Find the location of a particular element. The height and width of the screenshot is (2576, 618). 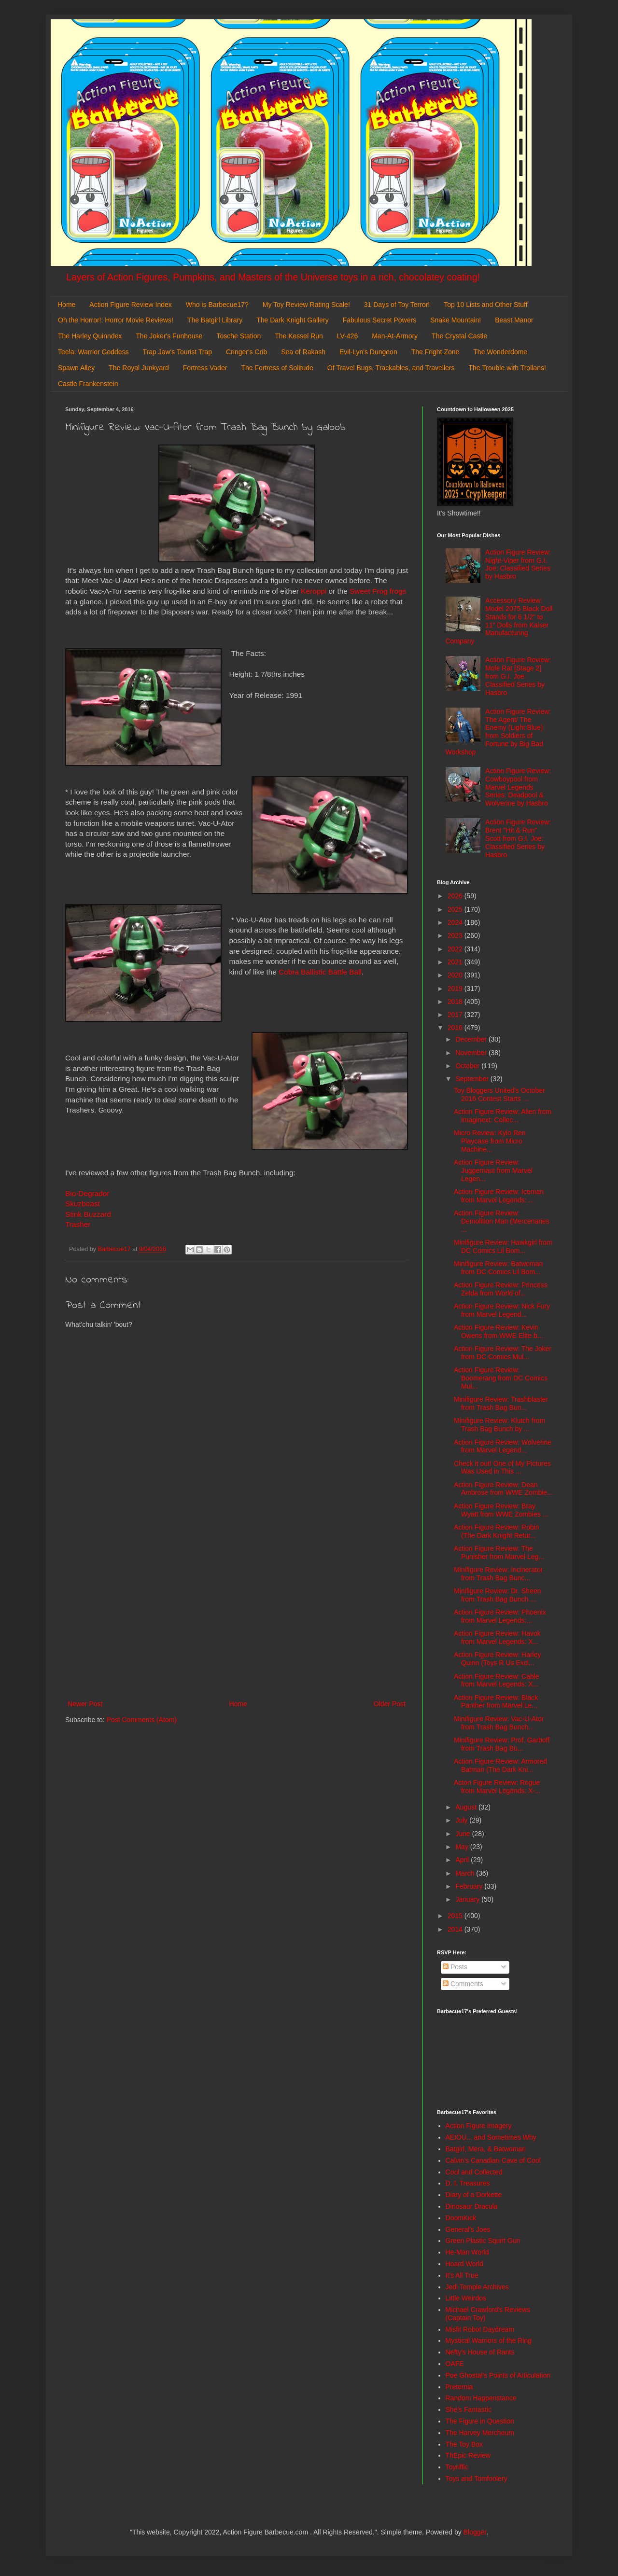

Little Weirdos is located at coordinates (466, 2298).